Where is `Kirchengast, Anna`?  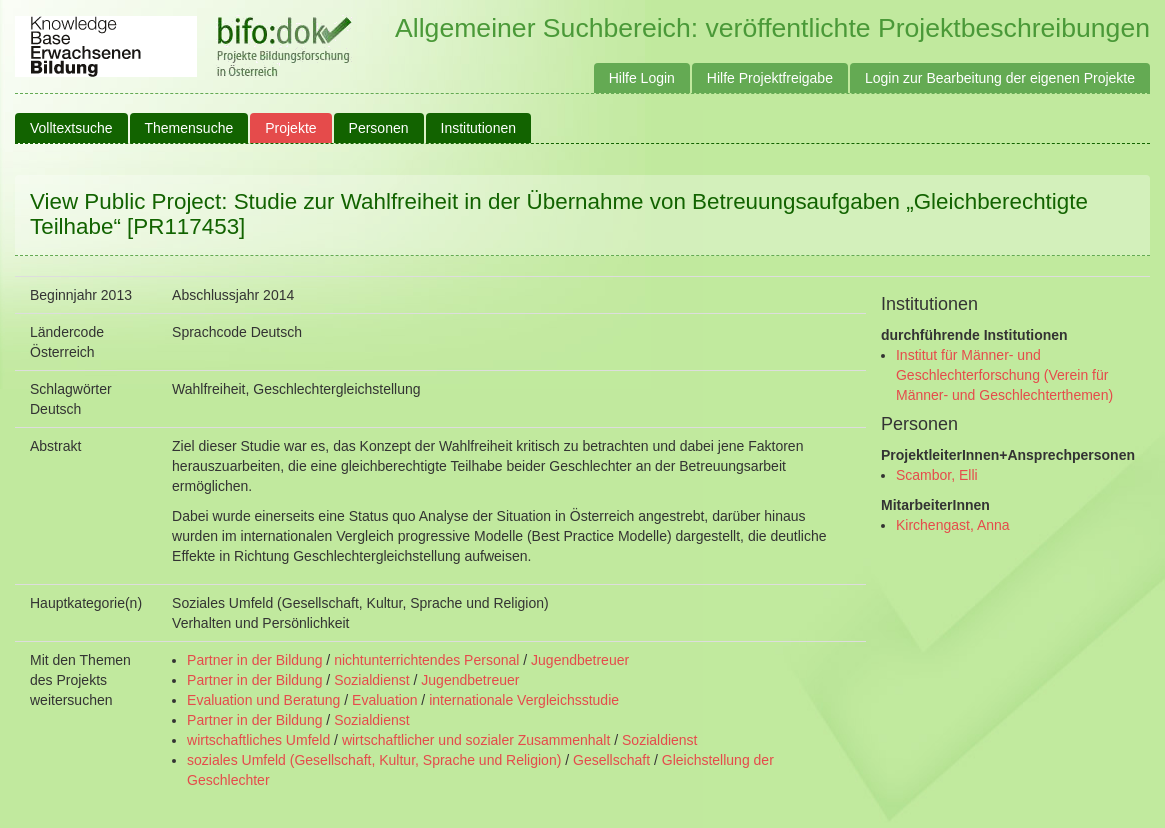
Kirchengast, Anna is located at coordinates (953, 525).